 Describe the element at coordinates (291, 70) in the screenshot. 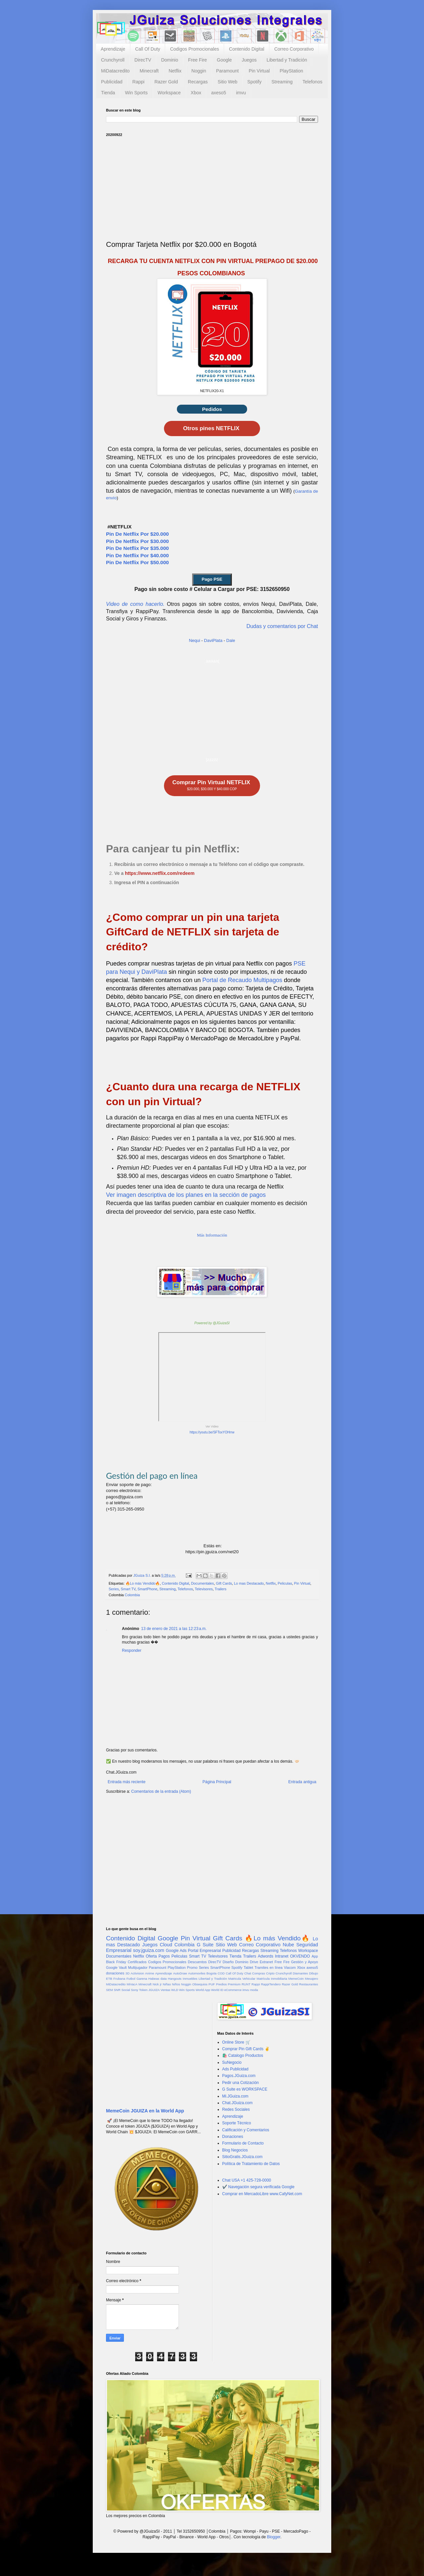

I see `PlayStation` at that location.